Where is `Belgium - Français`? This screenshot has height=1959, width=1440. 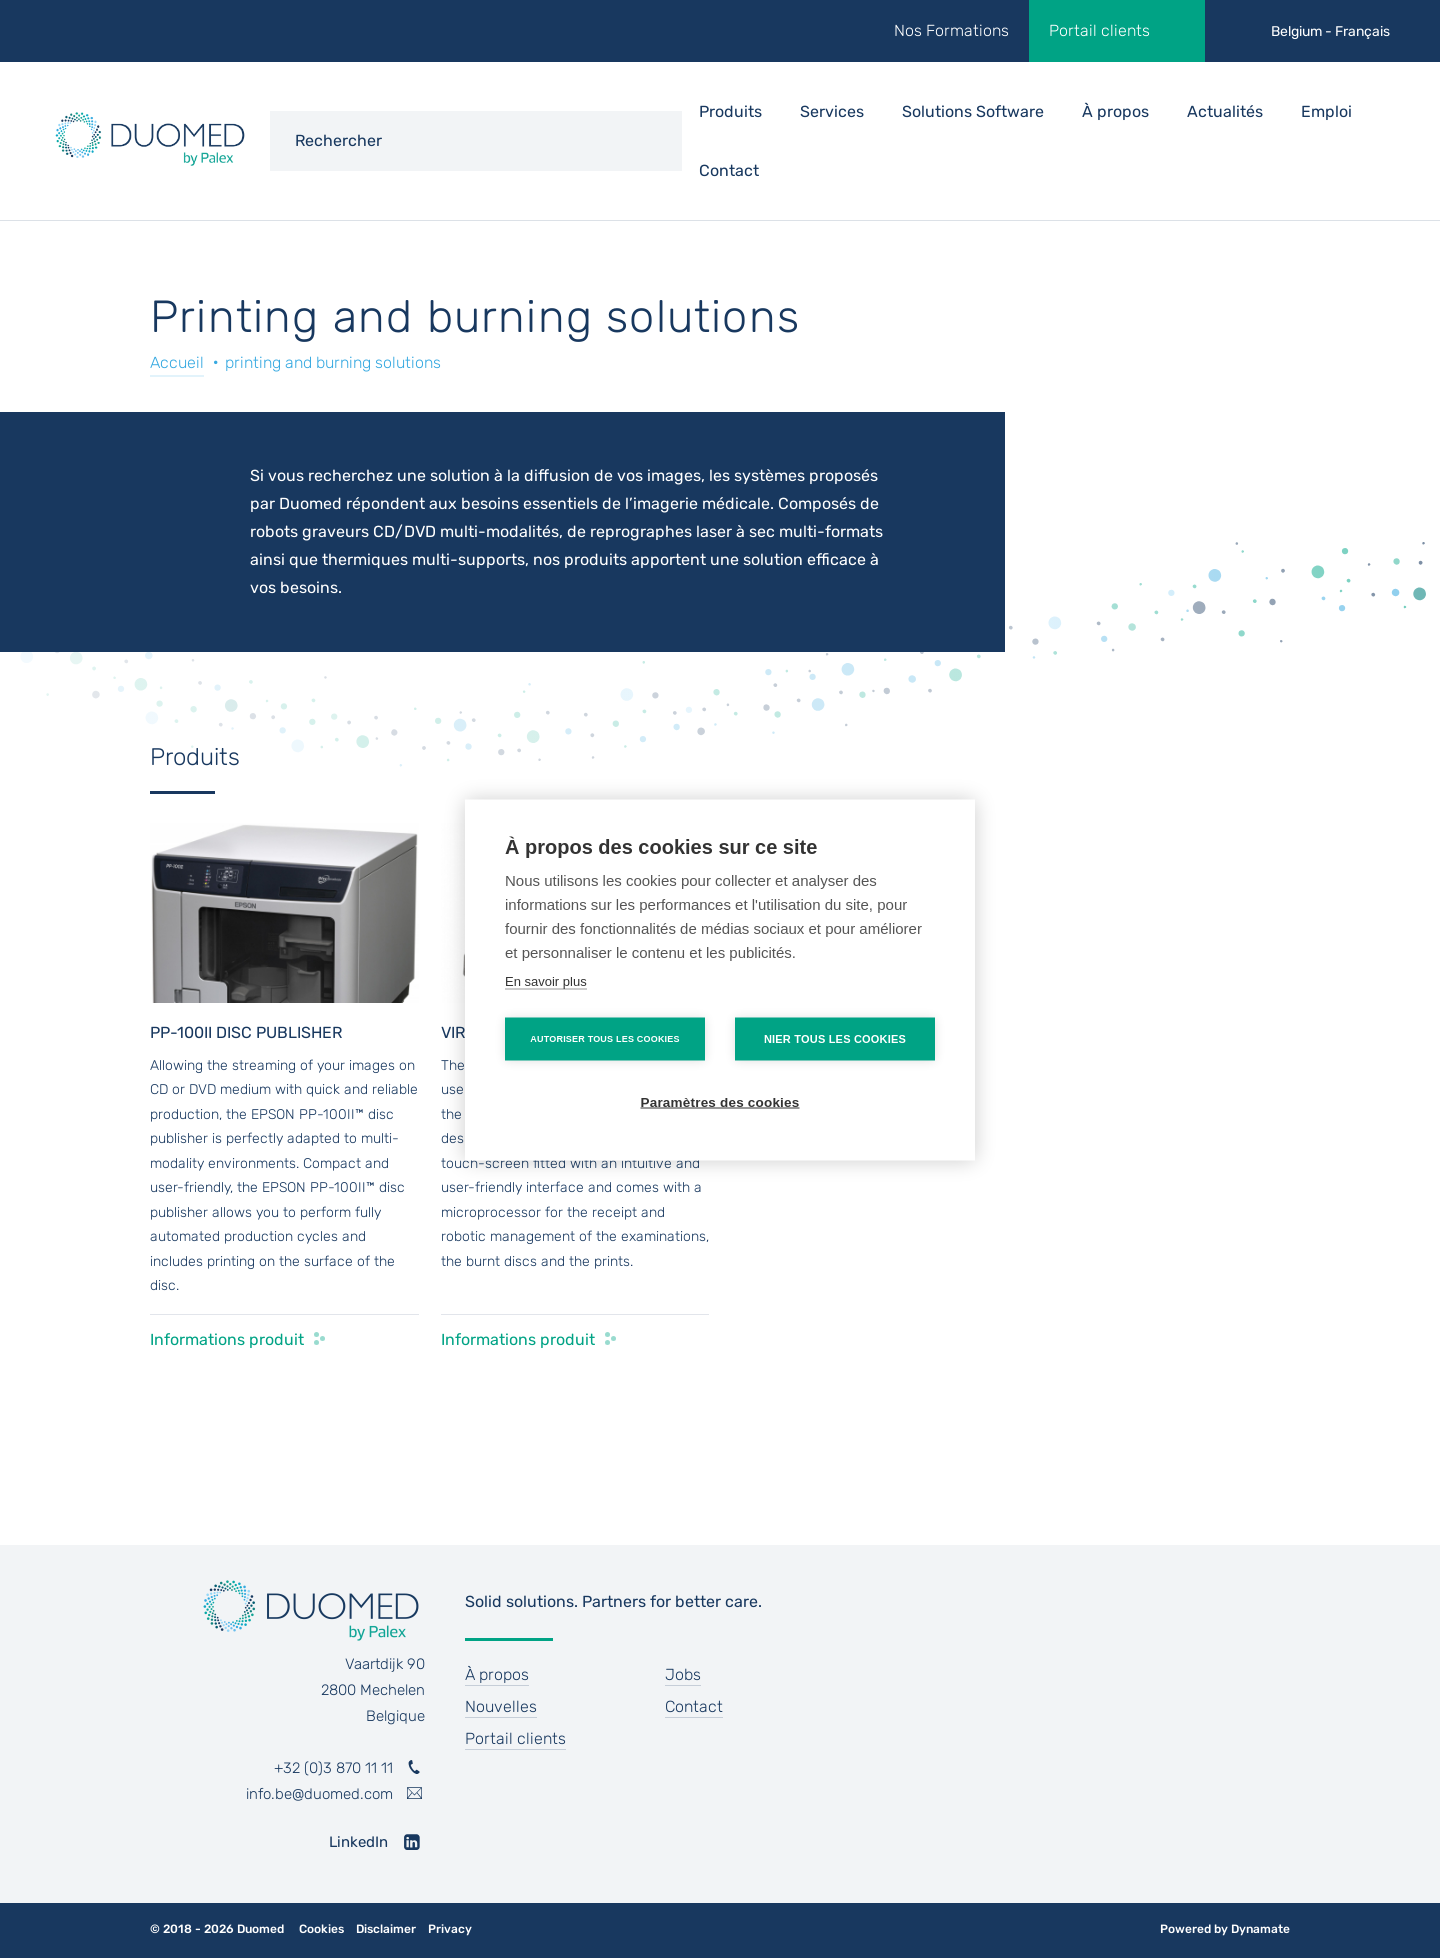
Belgium - Français is located at coordinates (1330, 31).